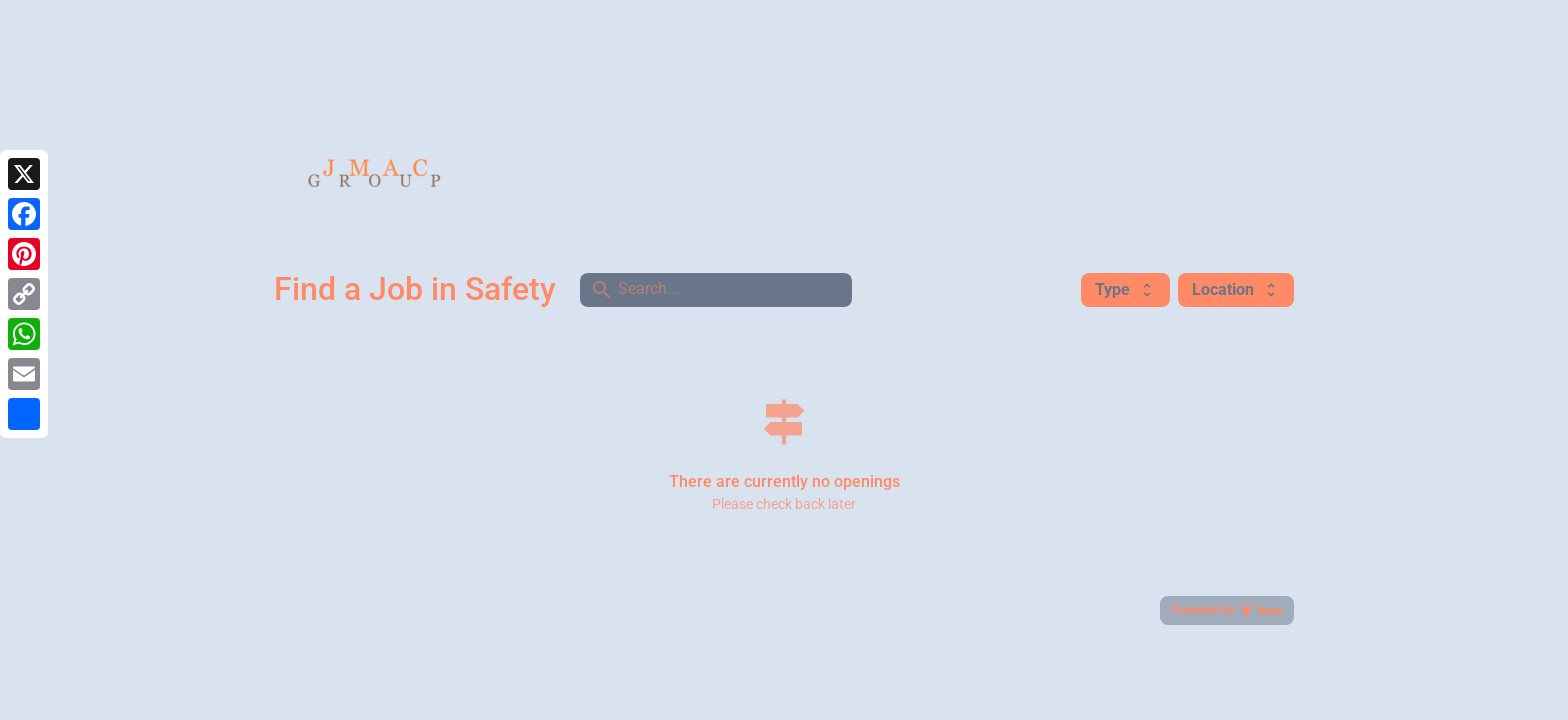 This screenshot has width=1568, height=720. Describe the element at coordinates (1125, 289) in the screenshot. I see `Type` at that location.